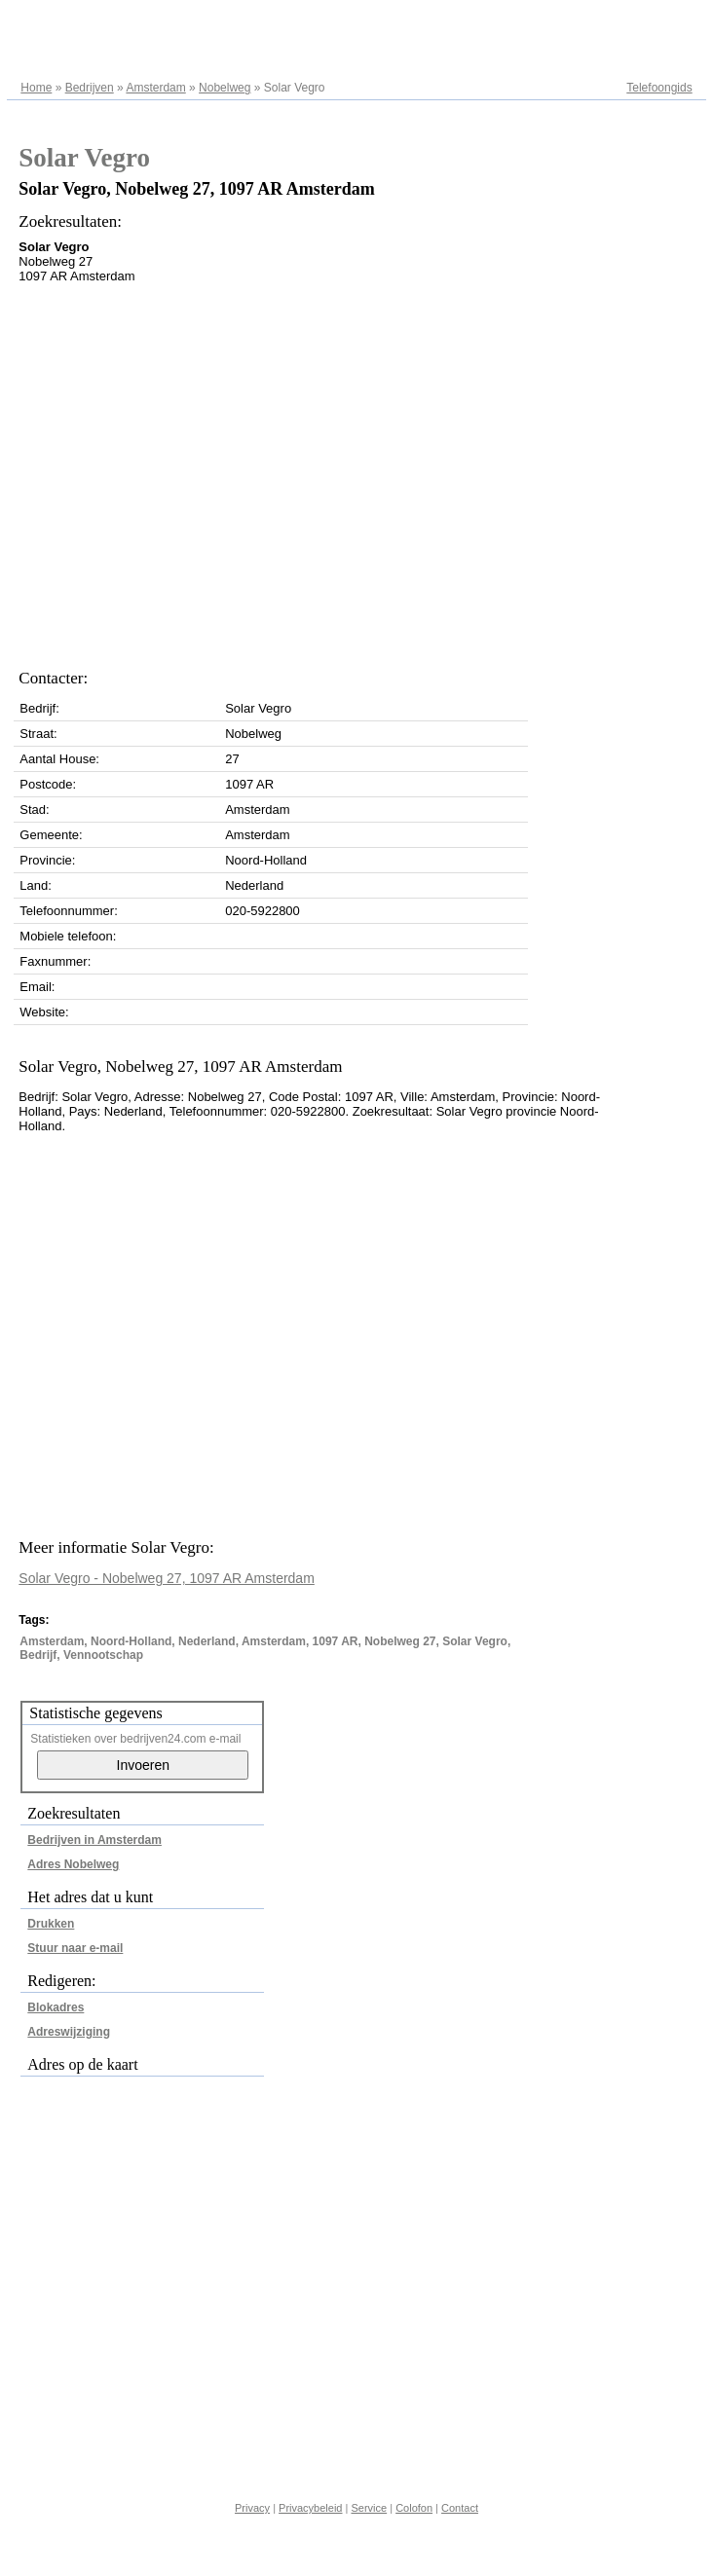 Image resolution: width=713 pixels, height=2576 pixels. What do you see at coordinates (310, 2508) in the screenshot?
I see `Privacybeleid` at bounding box center [310, 2508].